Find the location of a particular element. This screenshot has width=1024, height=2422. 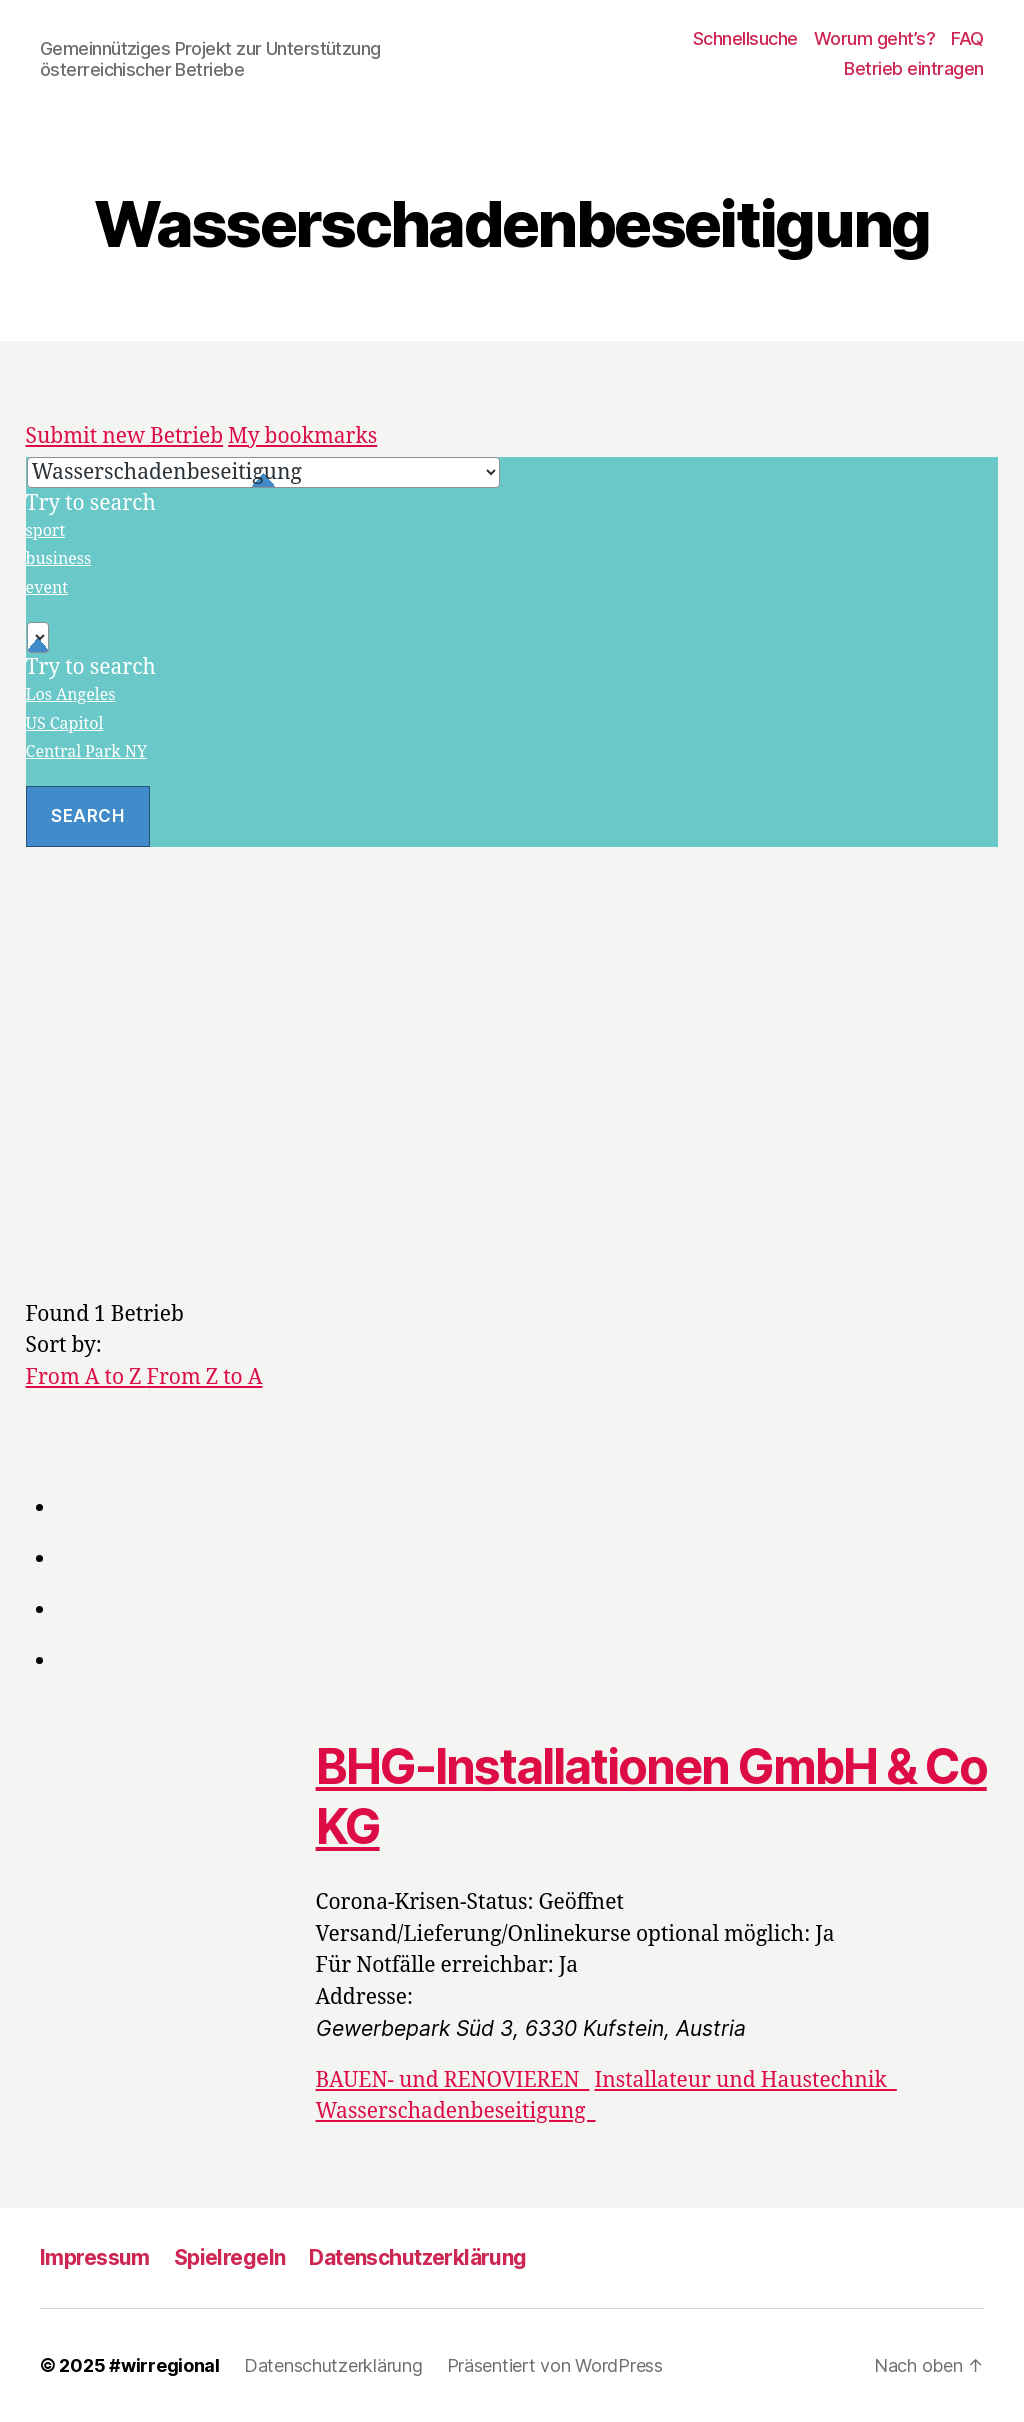

Präsentiert von WordPress is located at coordinates (555, 2365).